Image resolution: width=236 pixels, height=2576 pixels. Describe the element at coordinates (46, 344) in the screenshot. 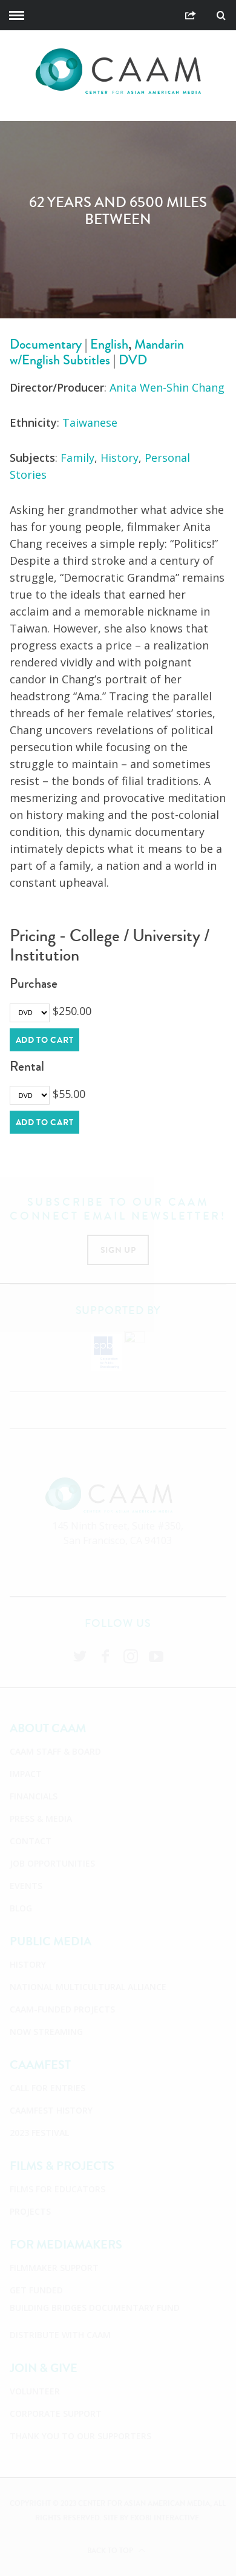

I see `Documentary` at that location.